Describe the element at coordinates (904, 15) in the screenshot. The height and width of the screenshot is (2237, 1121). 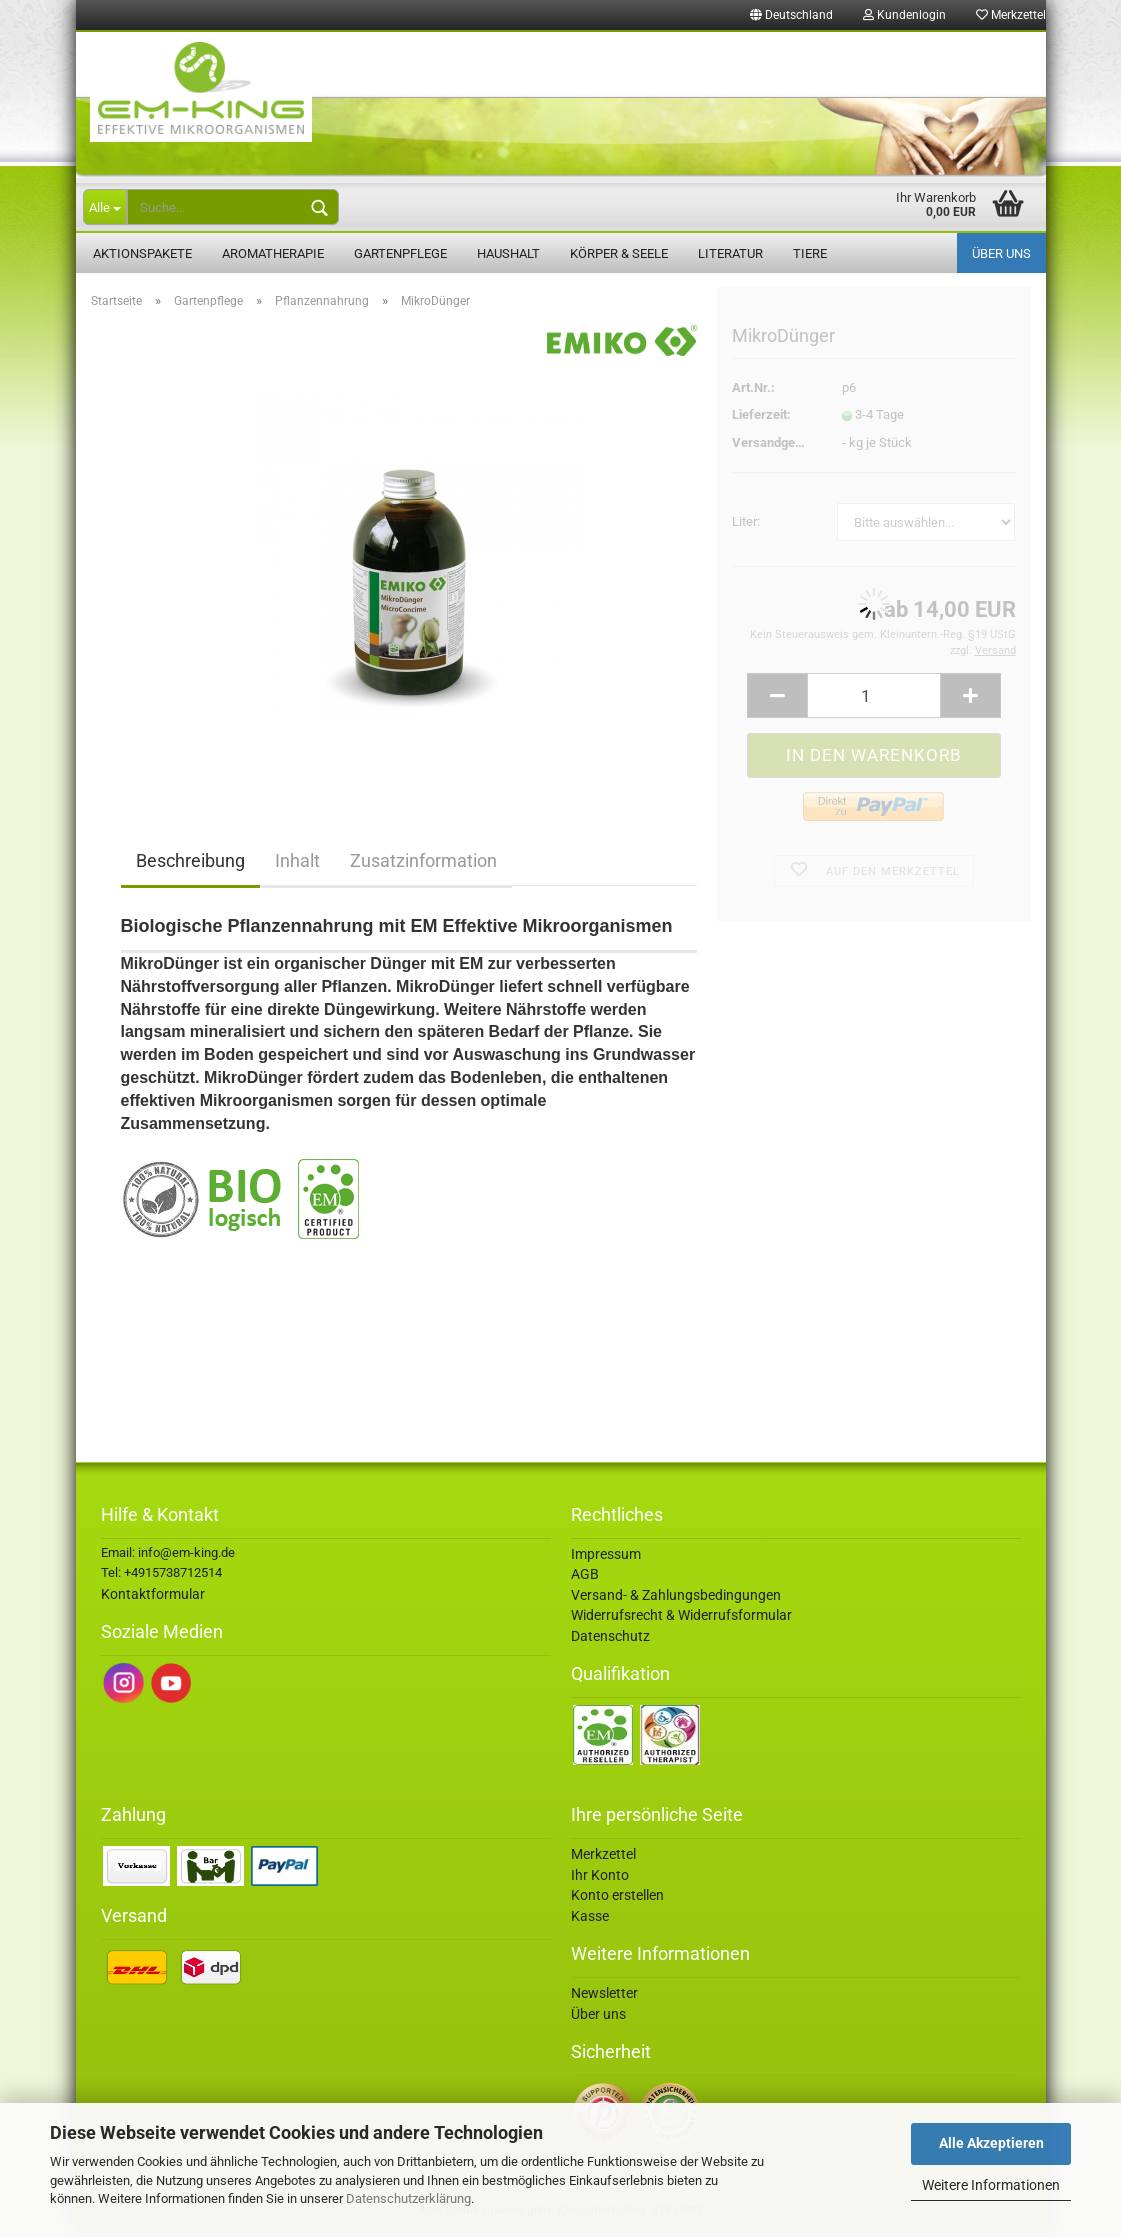
I see `Kundenlogin` at that location.